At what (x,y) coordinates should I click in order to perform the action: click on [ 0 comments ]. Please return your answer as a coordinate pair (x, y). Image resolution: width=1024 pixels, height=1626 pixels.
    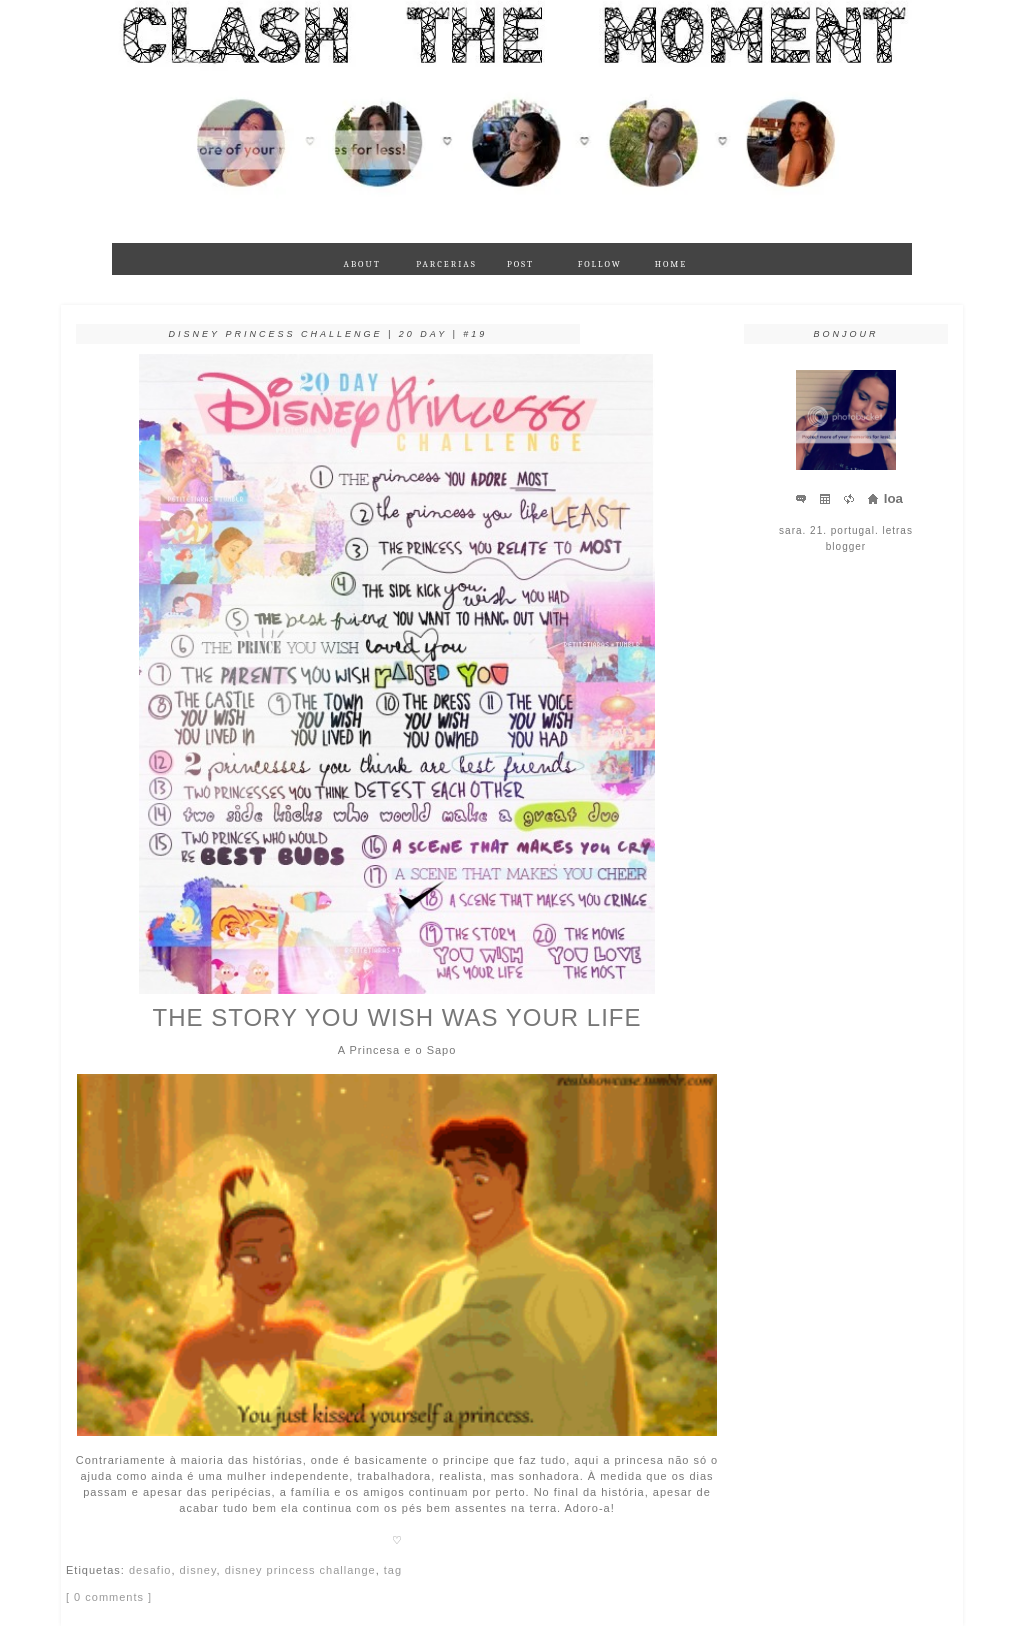
    Looking at the image, I should click on (109, 1597).